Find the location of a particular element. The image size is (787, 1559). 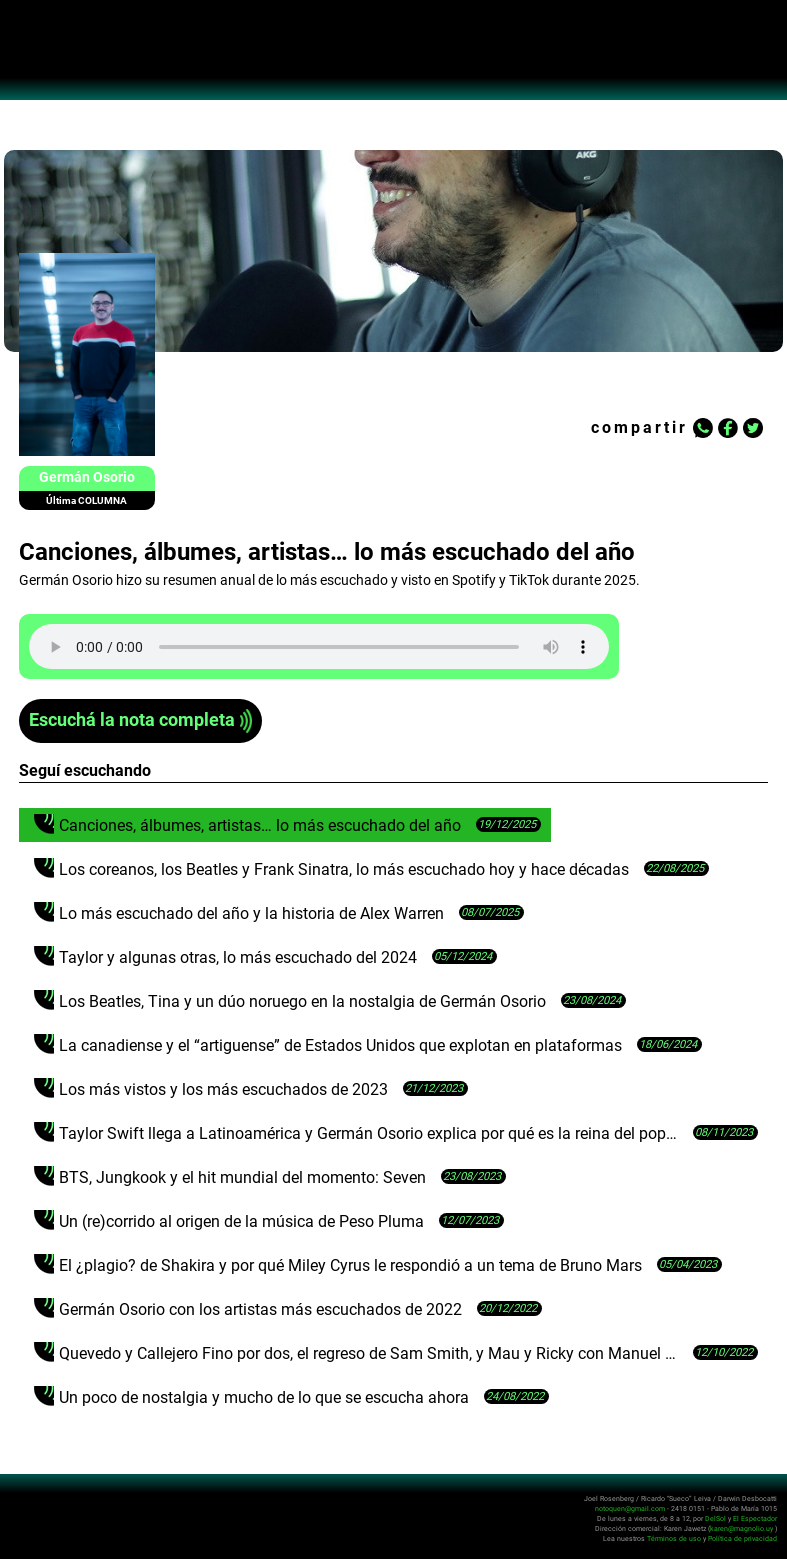

Un poco de nostalgia y mucho de lo que se escucha ahora is located at coordinates (264, 1397).